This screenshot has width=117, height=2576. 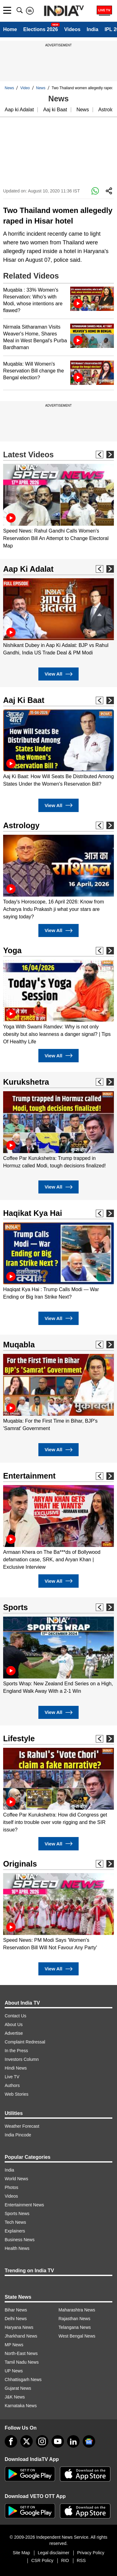 I want to click on Sports, so click(x=15, y=1607).